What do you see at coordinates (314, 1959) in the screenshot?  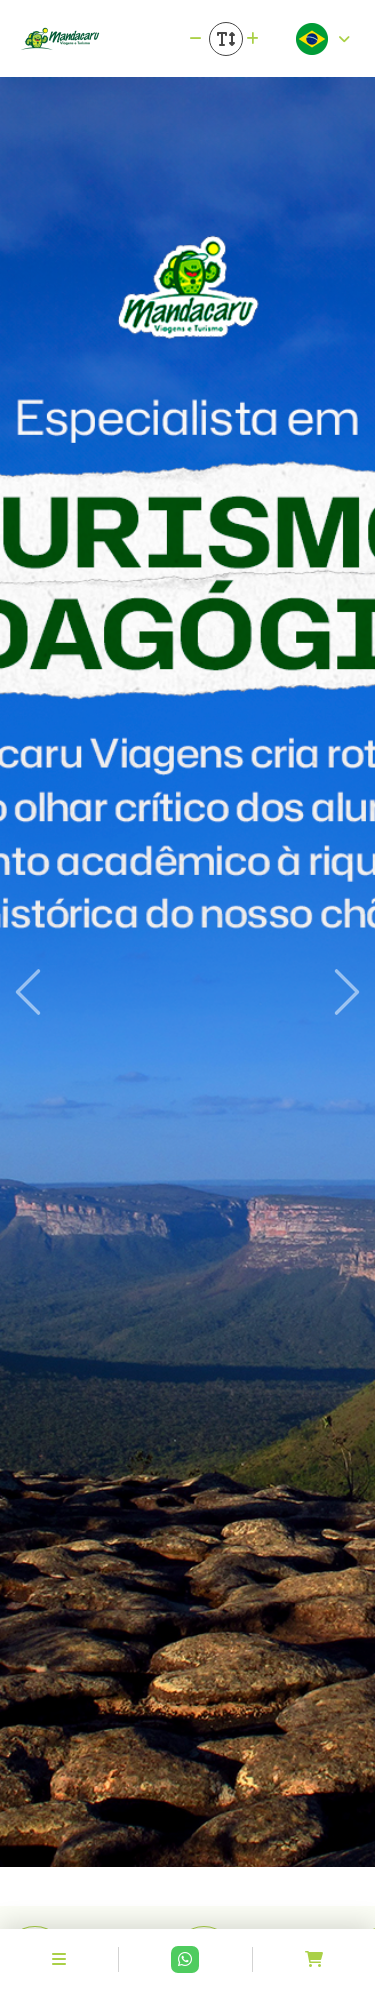 I see `[Acessar carrinho]` at bounding box center [314, 1959].